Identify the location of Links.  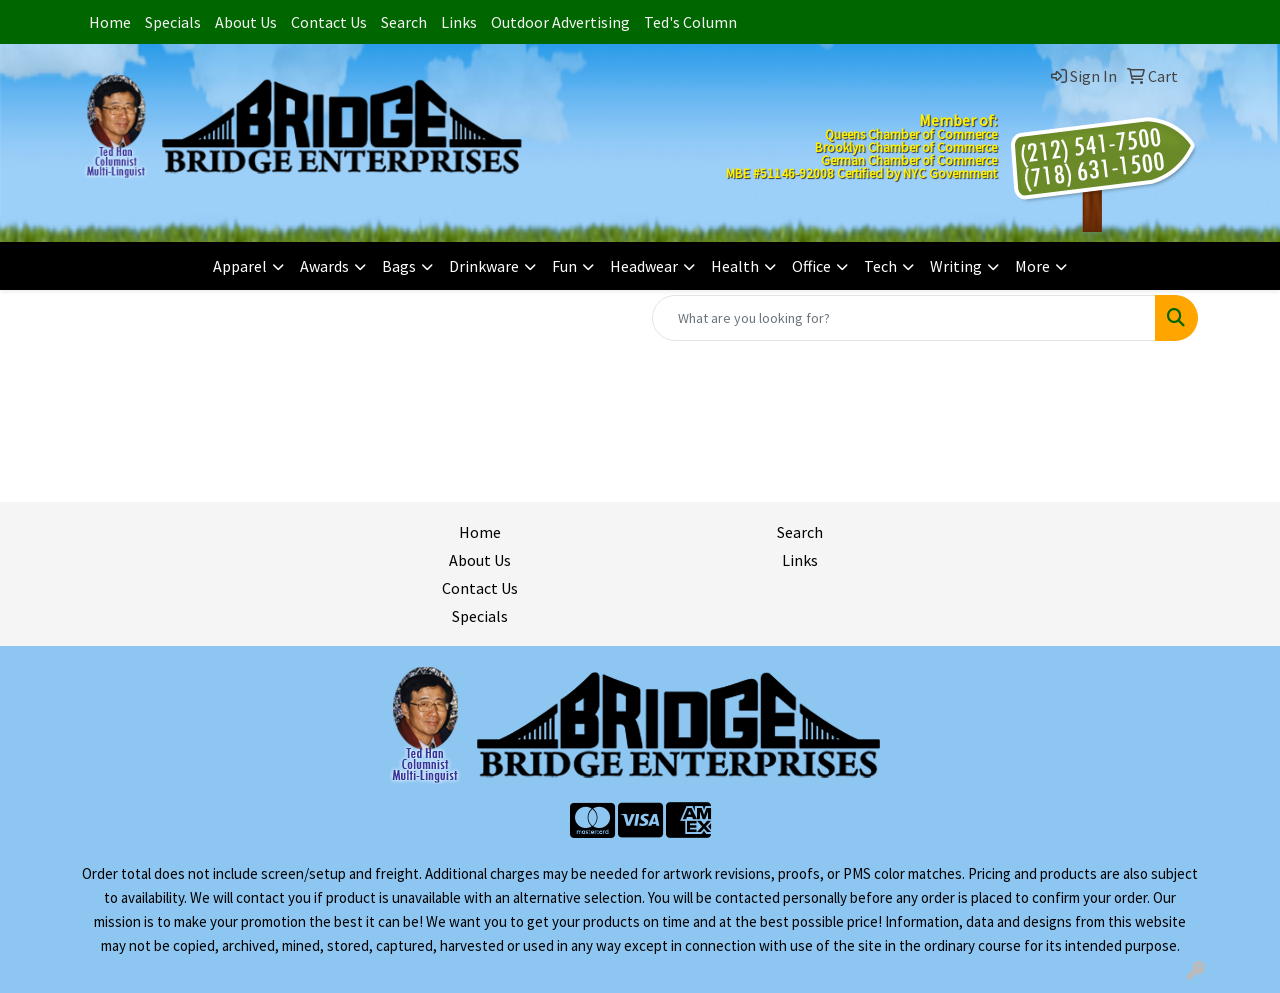
(459, 22).